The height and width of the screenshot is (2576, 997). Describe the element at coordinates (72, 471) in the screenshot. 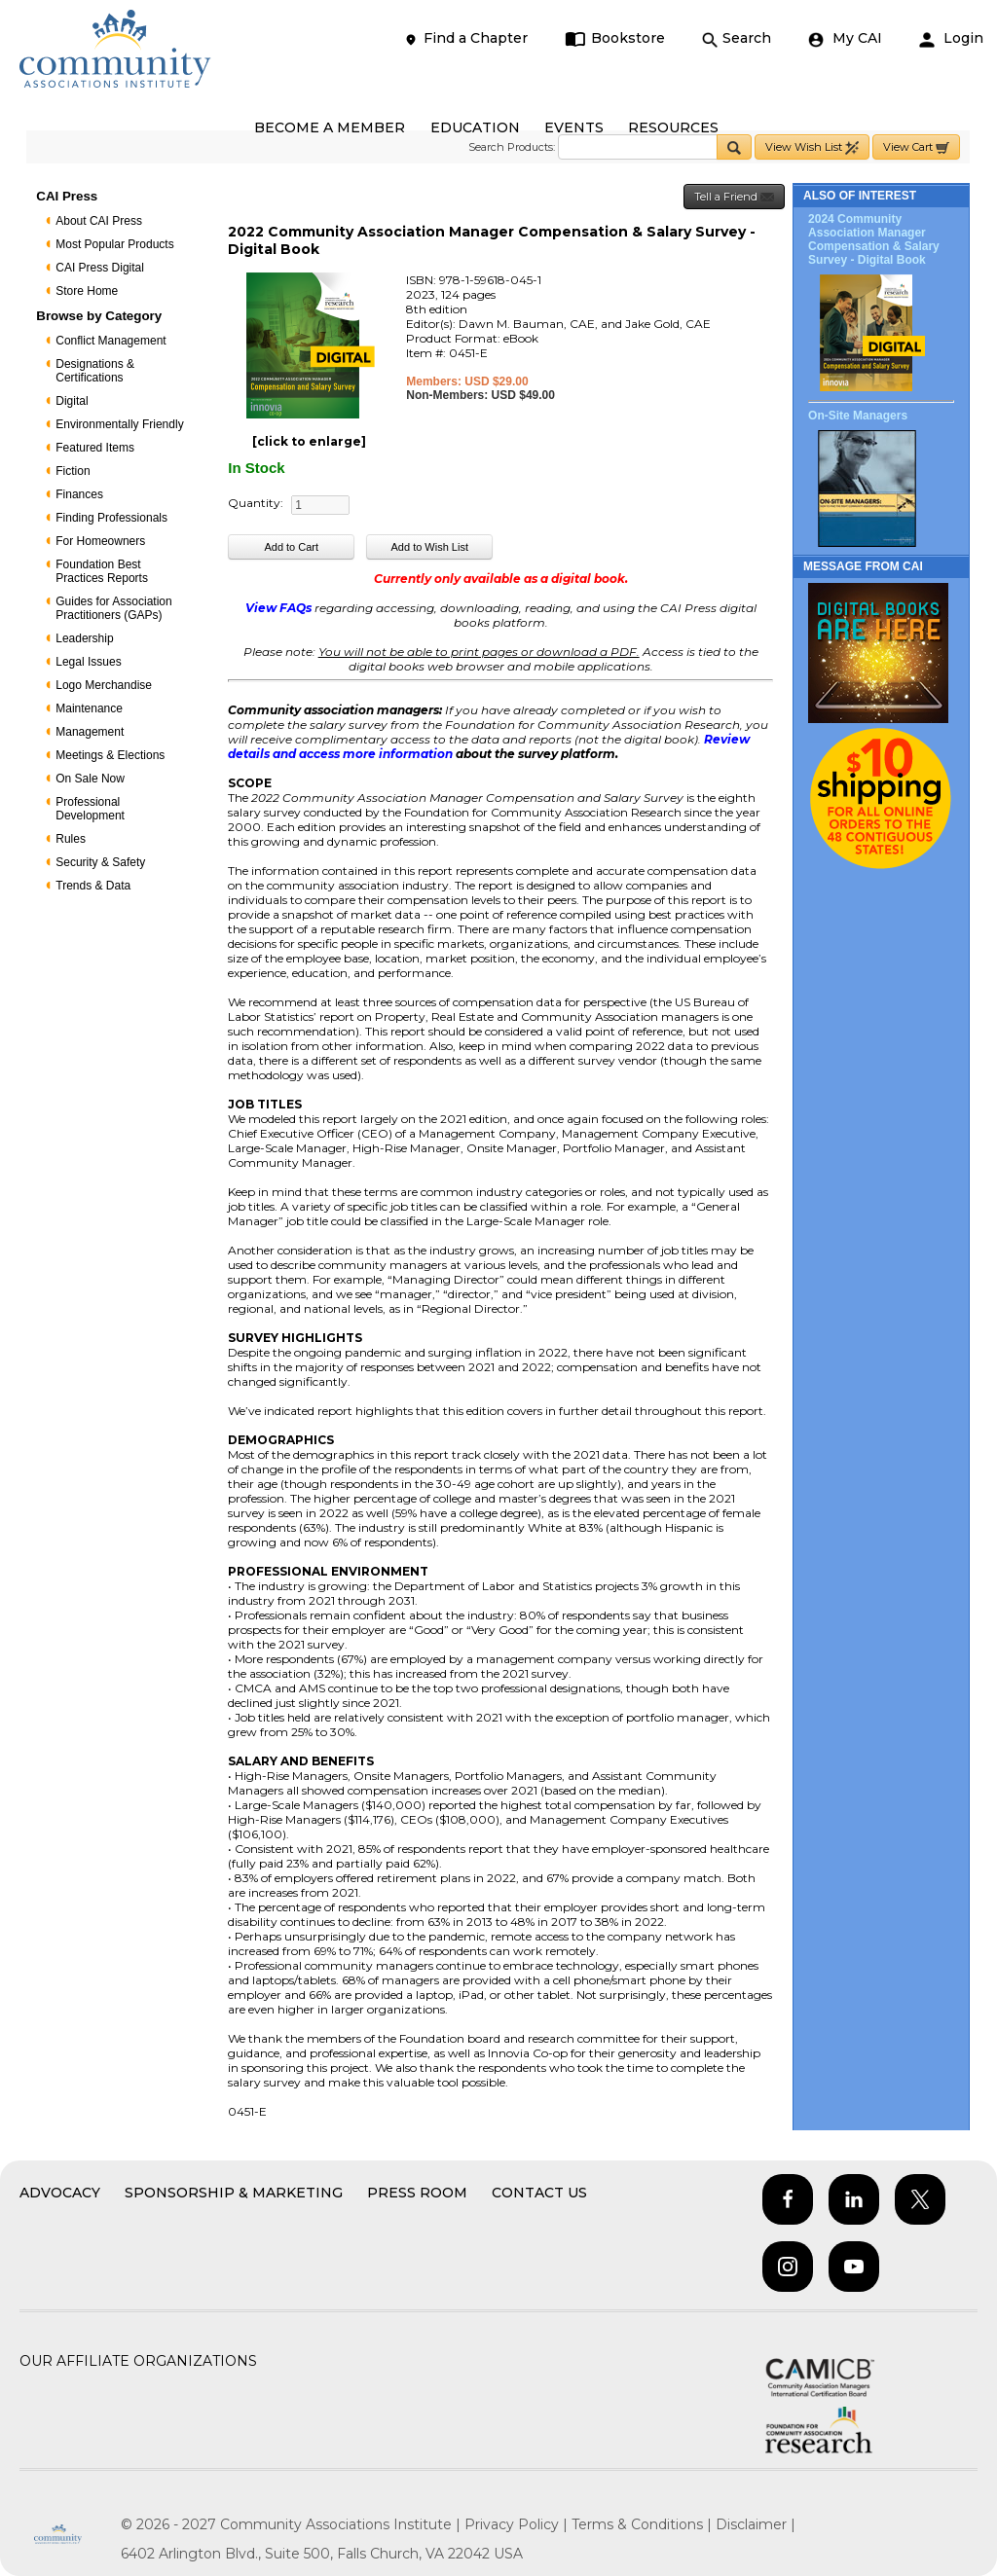

I see `Fiction` at that location.